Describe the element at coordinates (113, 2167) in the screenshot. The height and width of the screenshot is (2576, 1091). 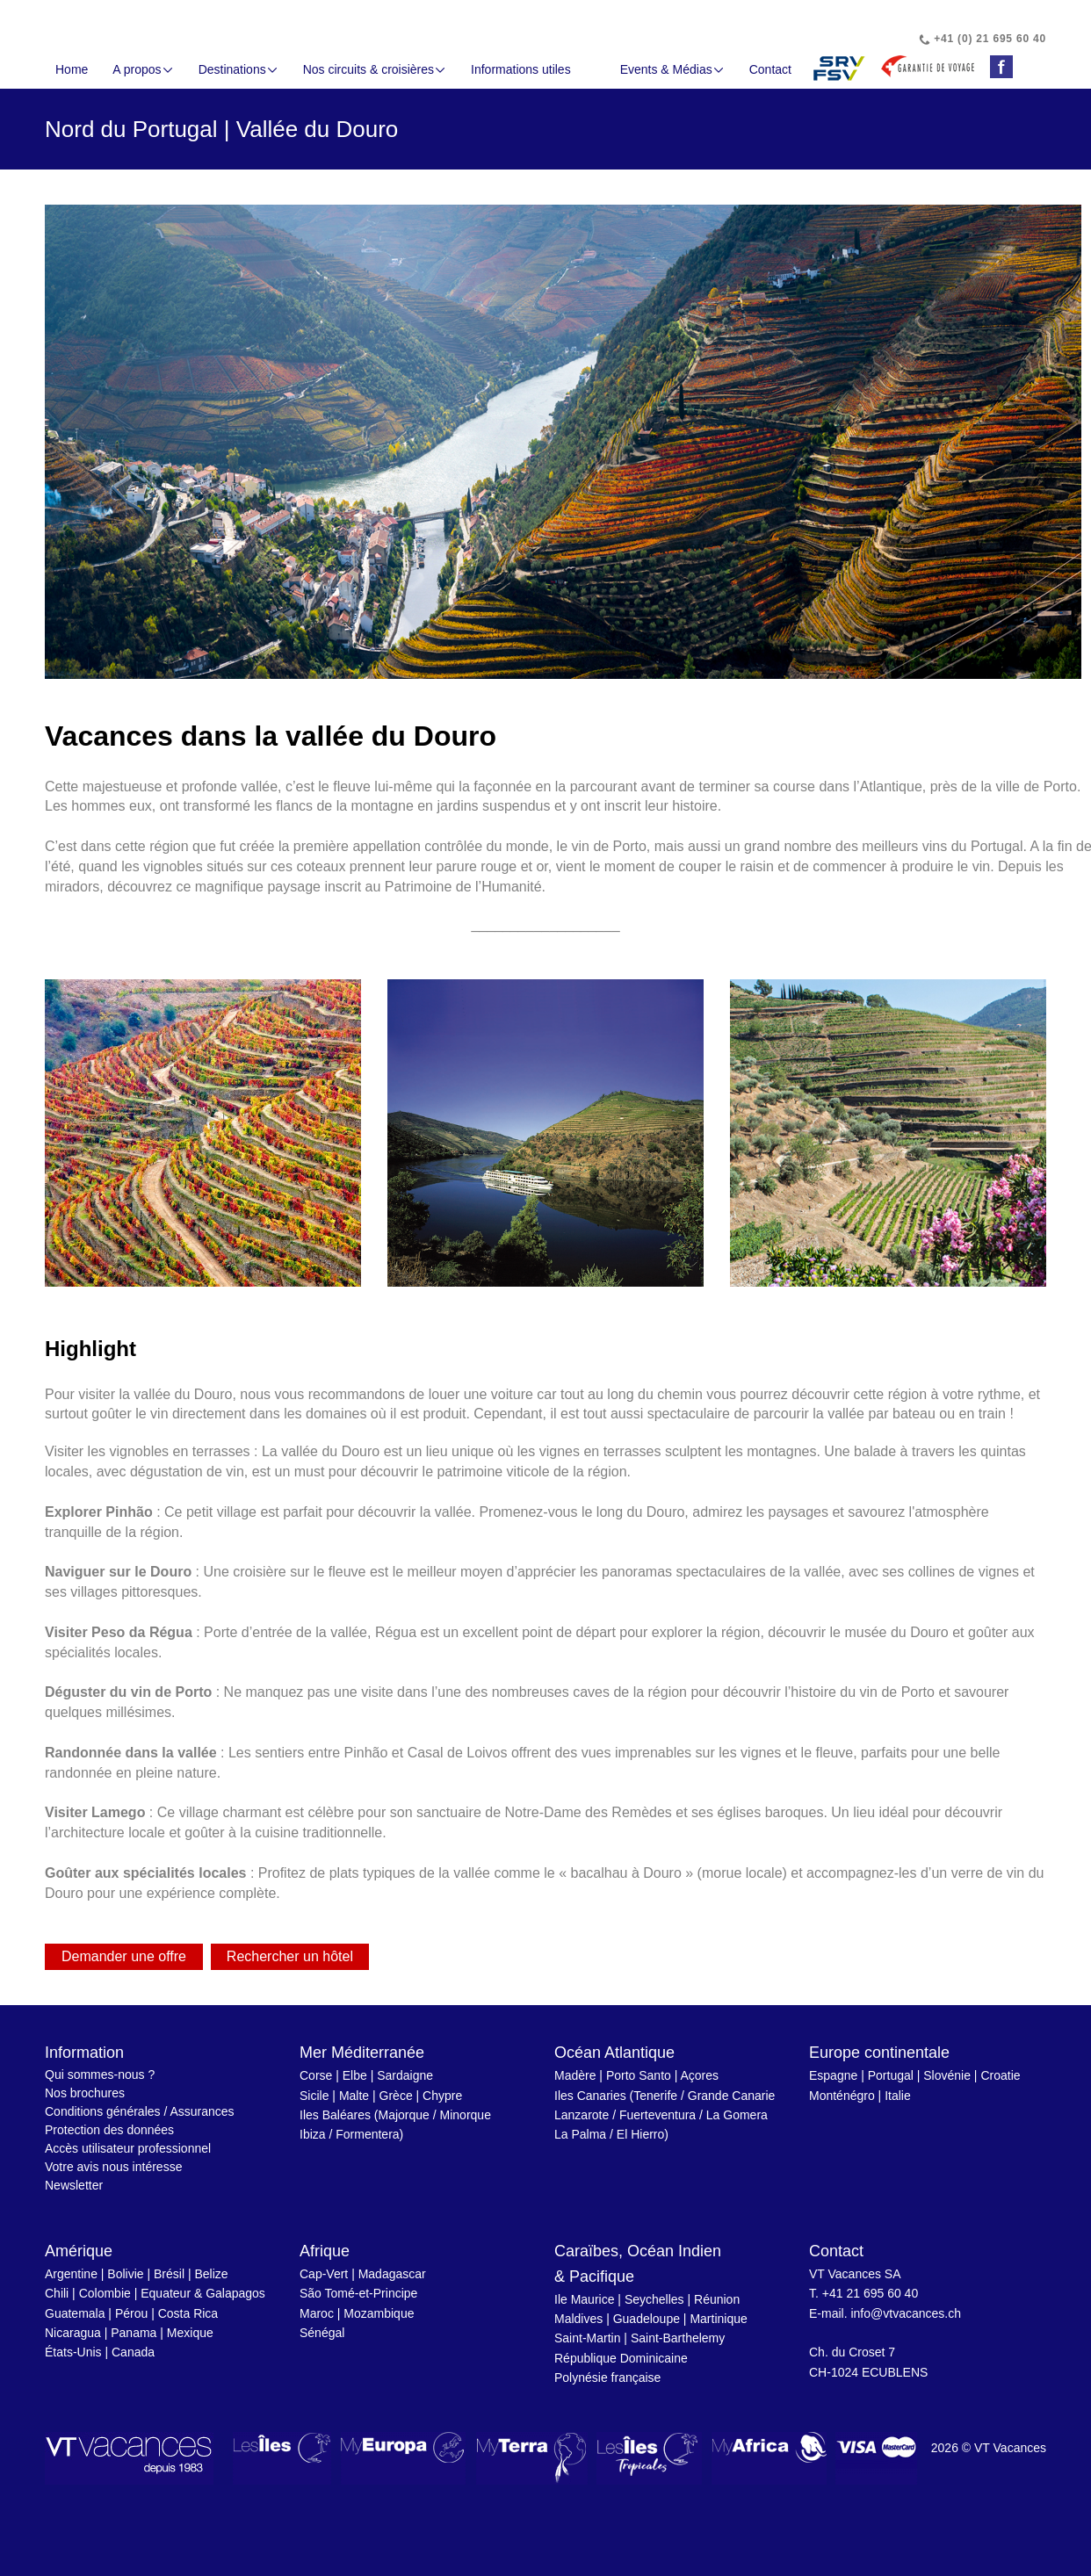
I see `Votre avis nous intéresse` at that location.